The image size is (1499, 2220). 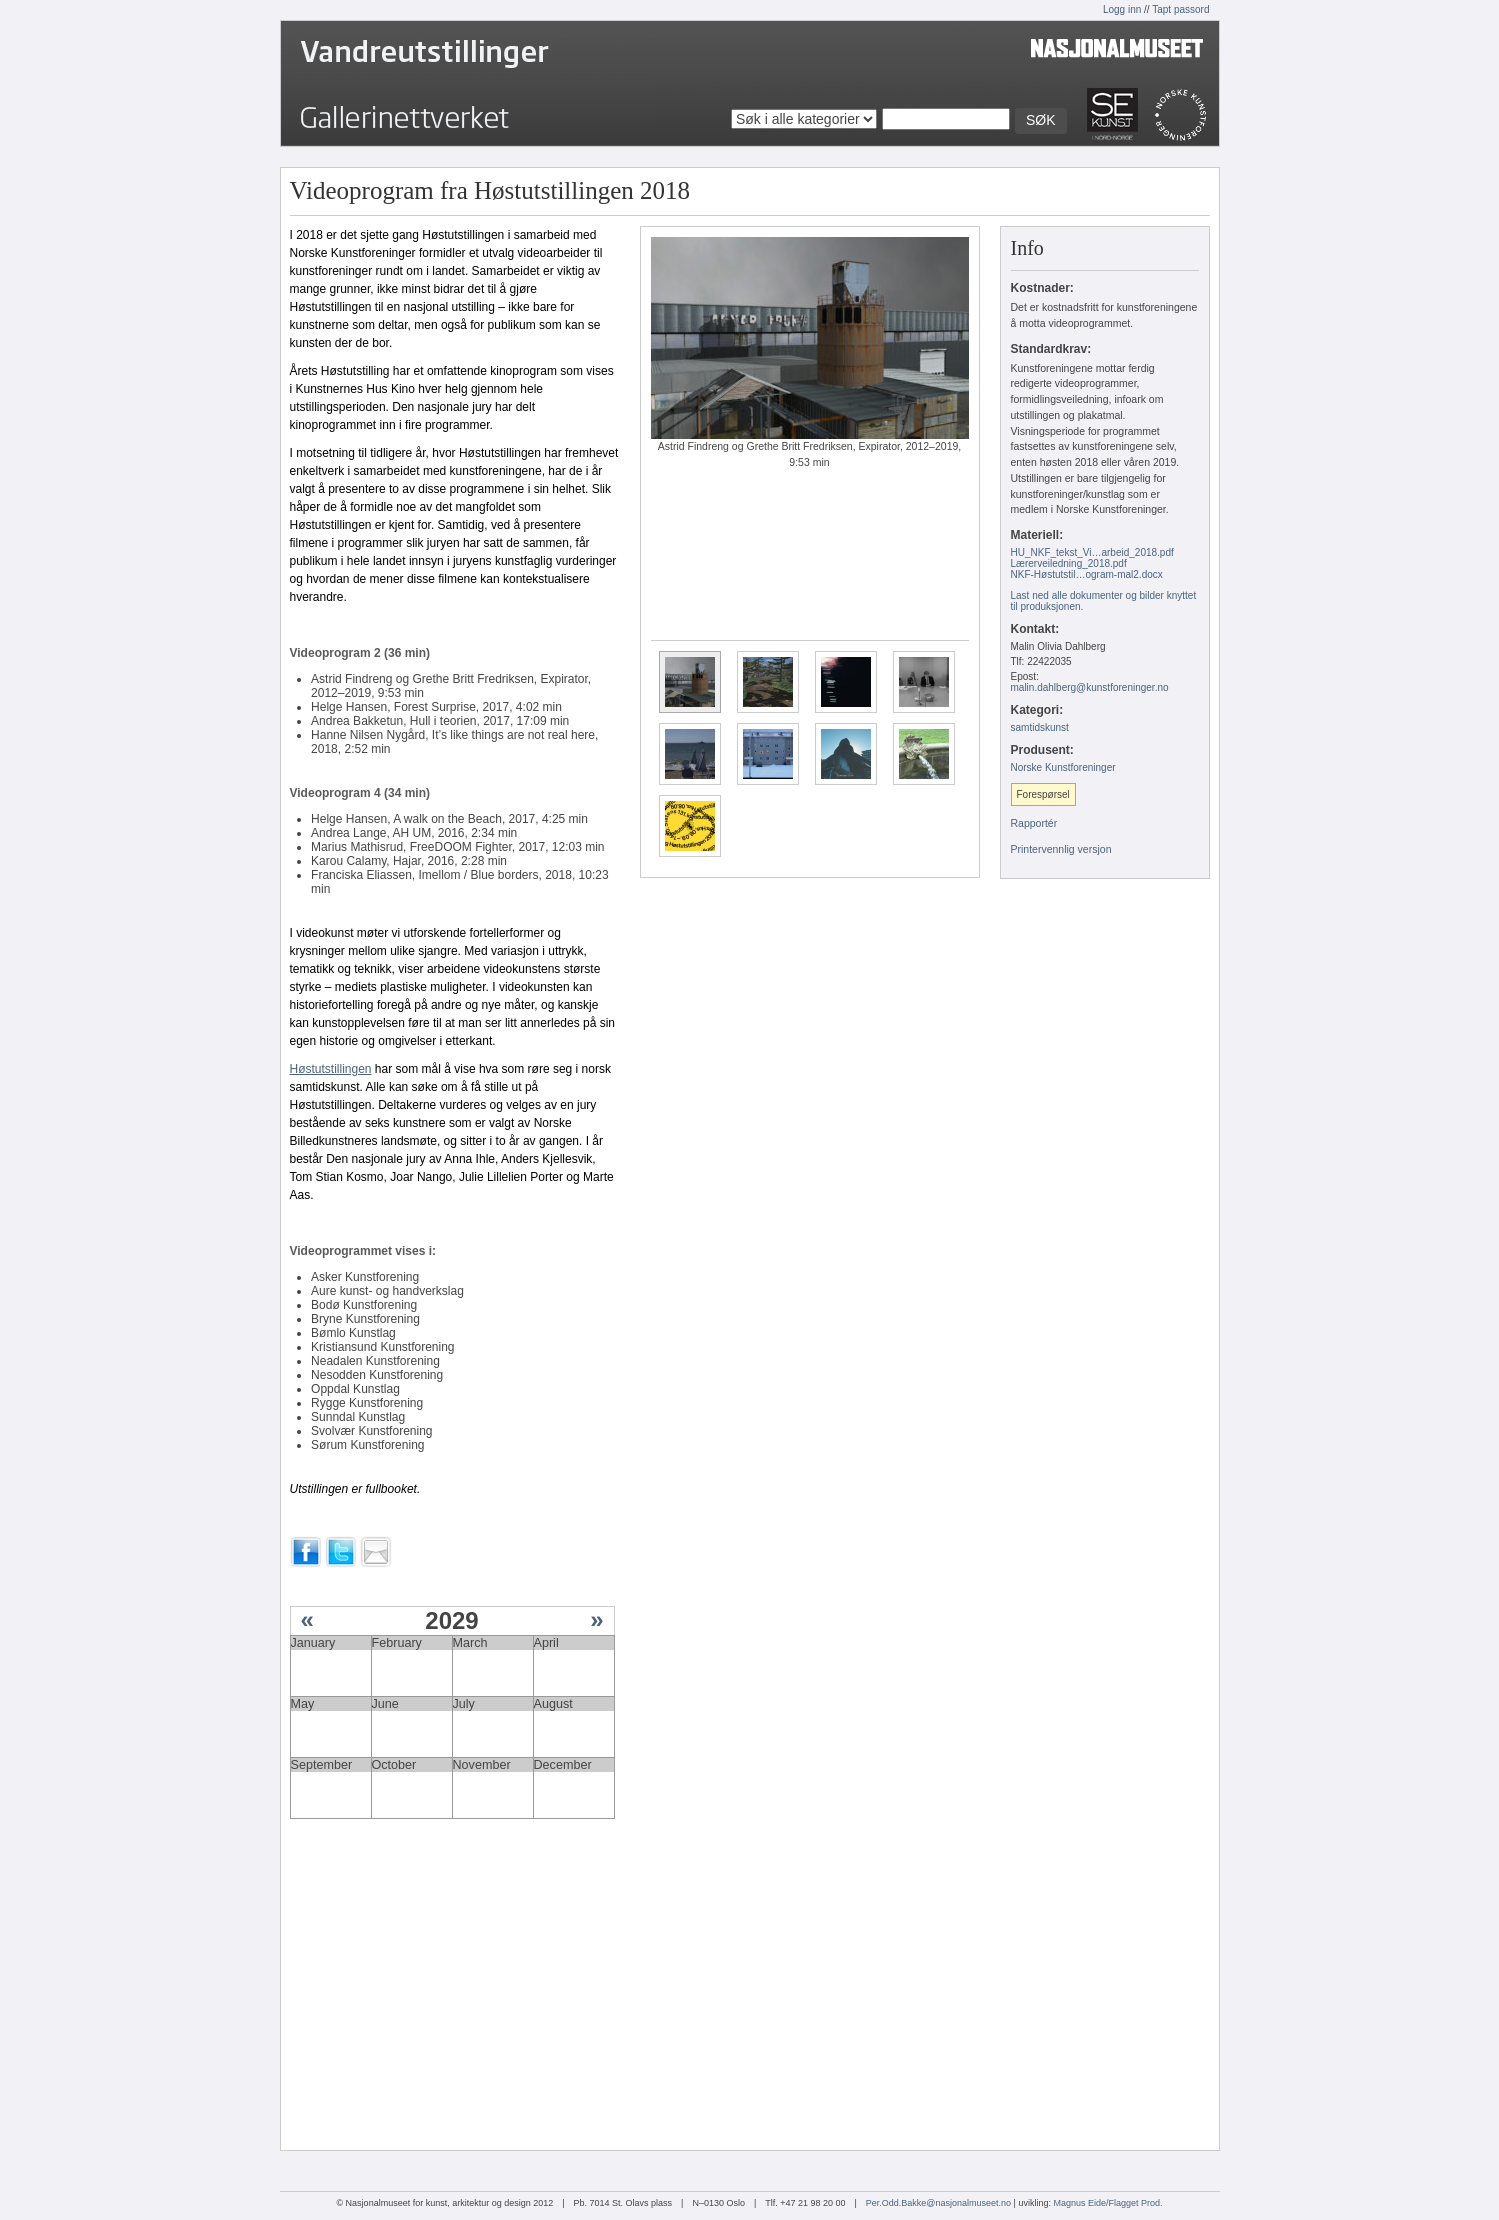 I want to click on Logg inn, so click(x=1122, y=9).